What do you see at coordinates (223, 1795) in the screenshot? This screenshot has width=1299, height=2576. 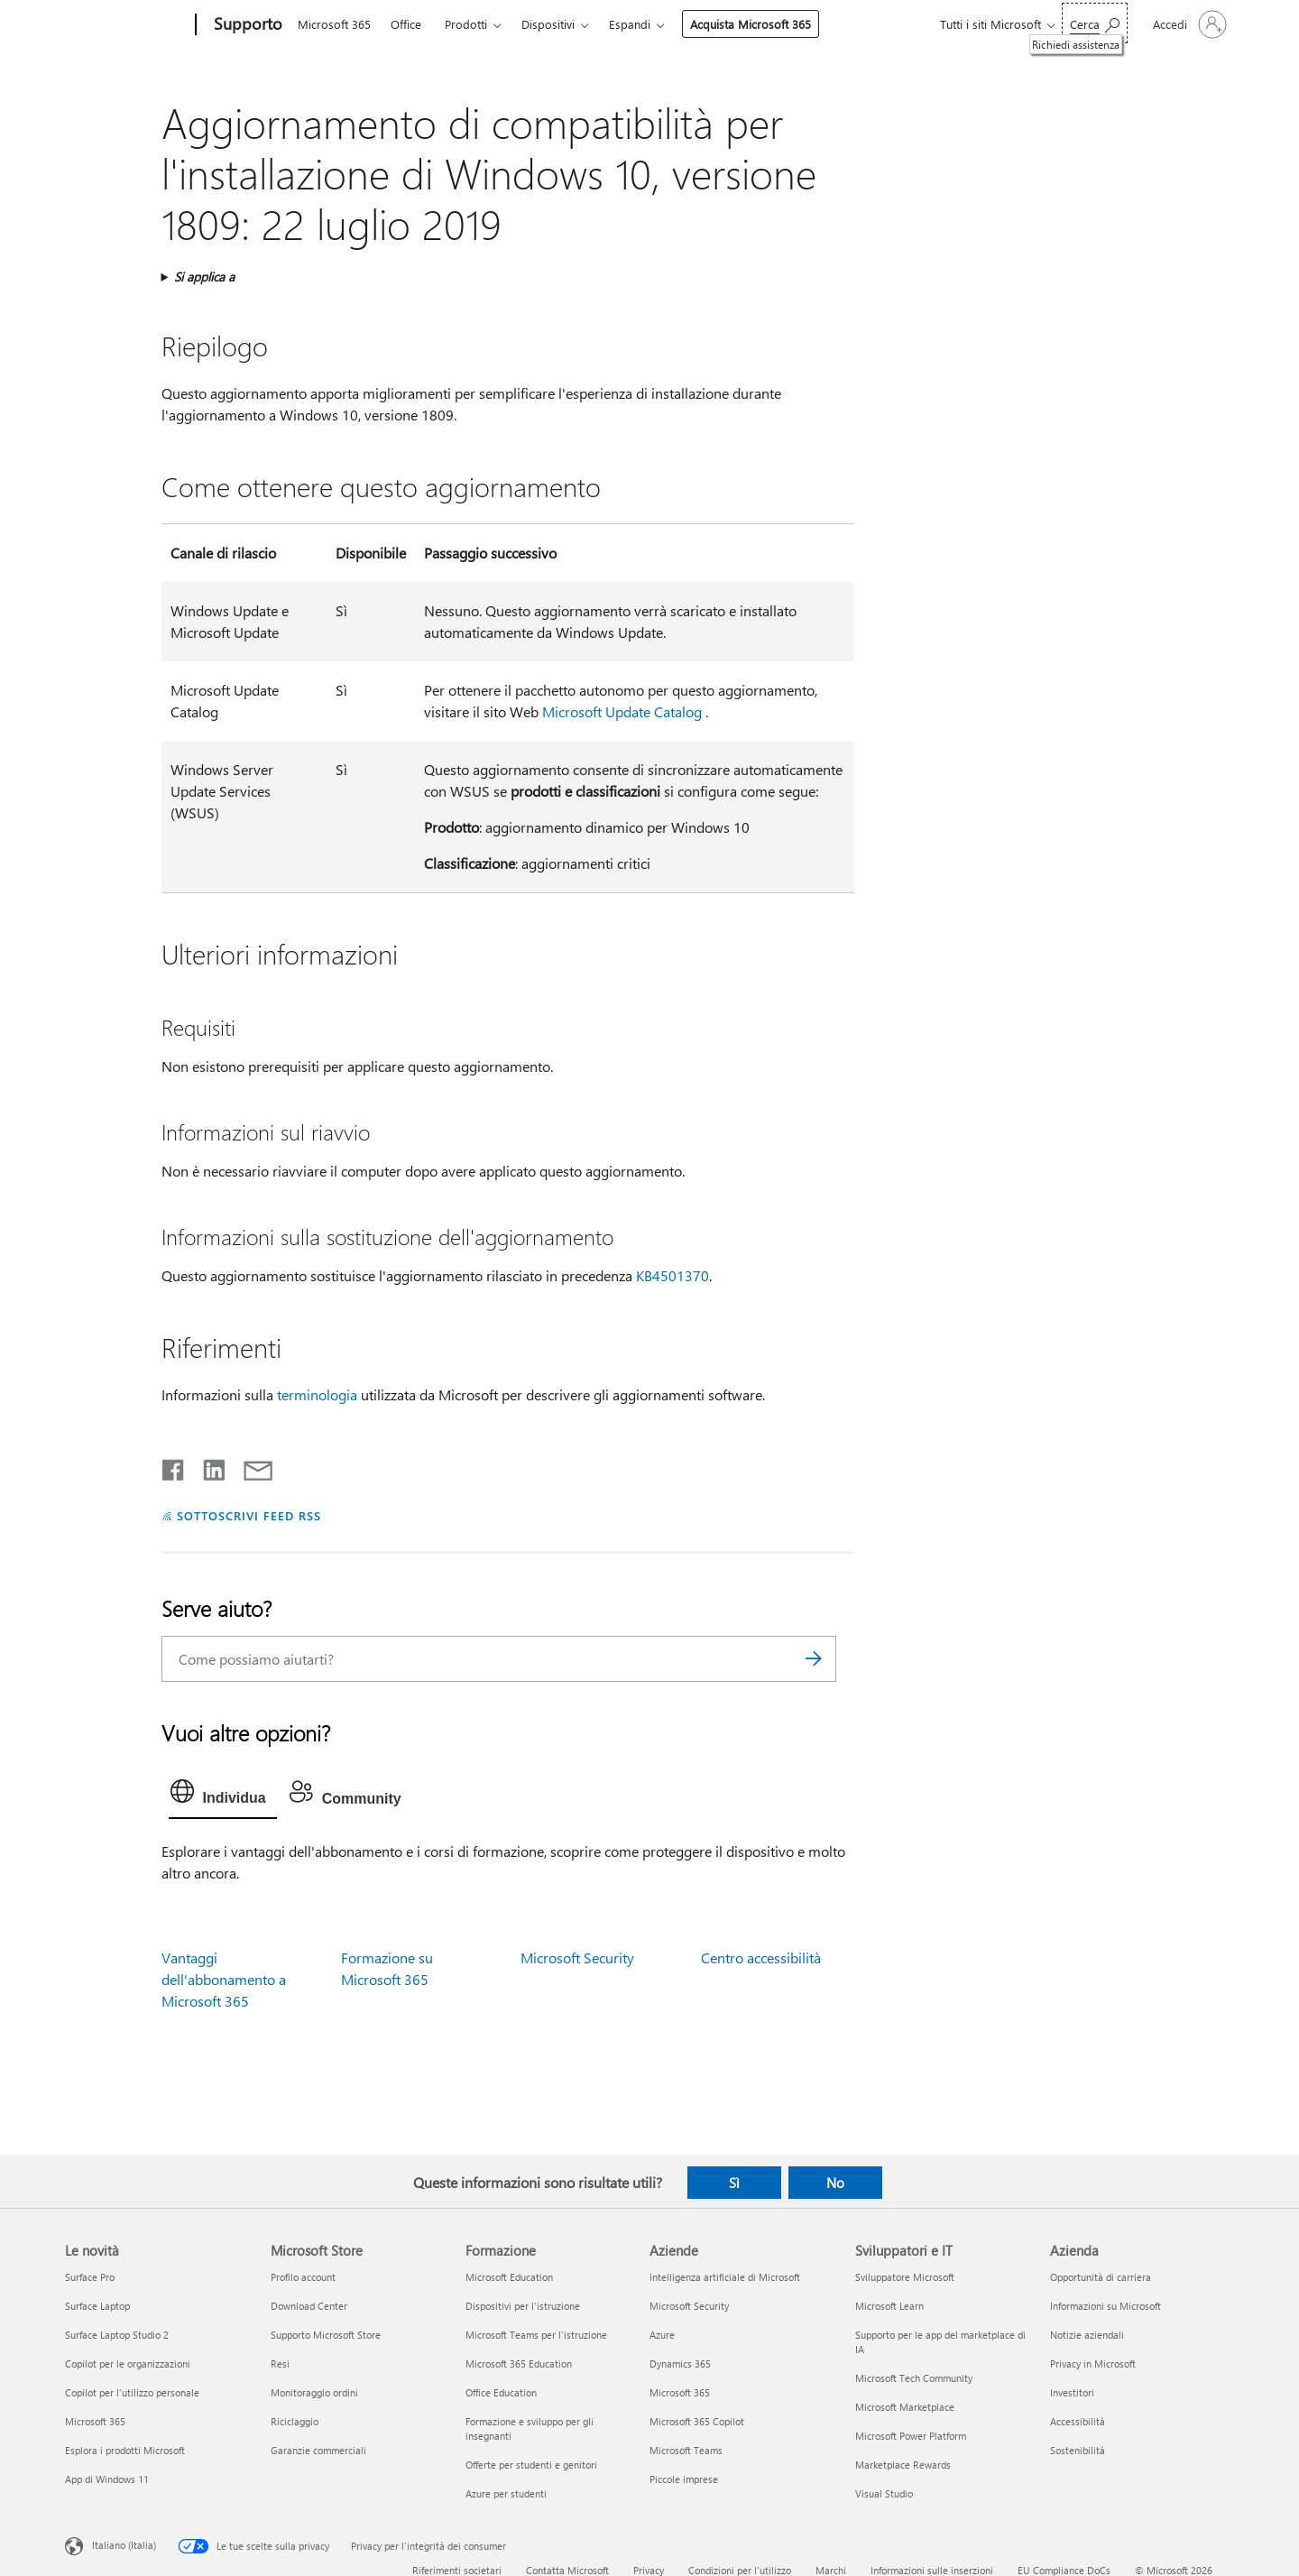 I see `[tab]` at bounding box center [223, 1795].